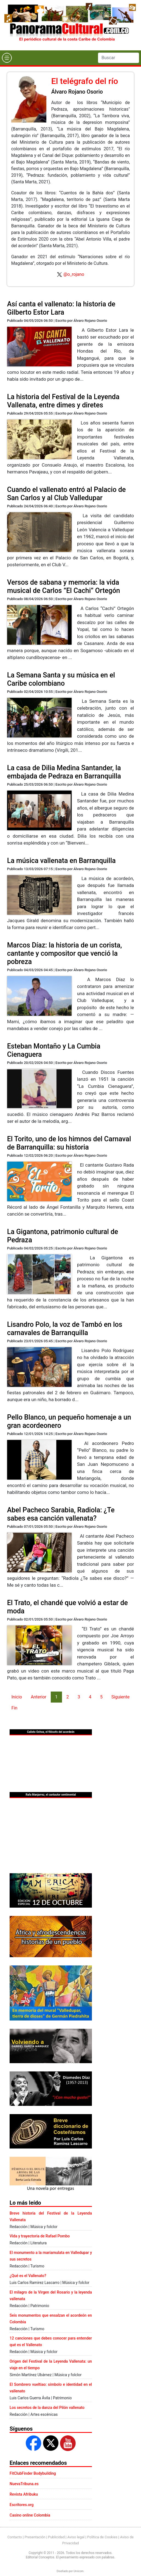 This screenshot has height=2576, width=141. I want to click on Los secretos de la danza del Pilón vallenato, so click(47, 2407).